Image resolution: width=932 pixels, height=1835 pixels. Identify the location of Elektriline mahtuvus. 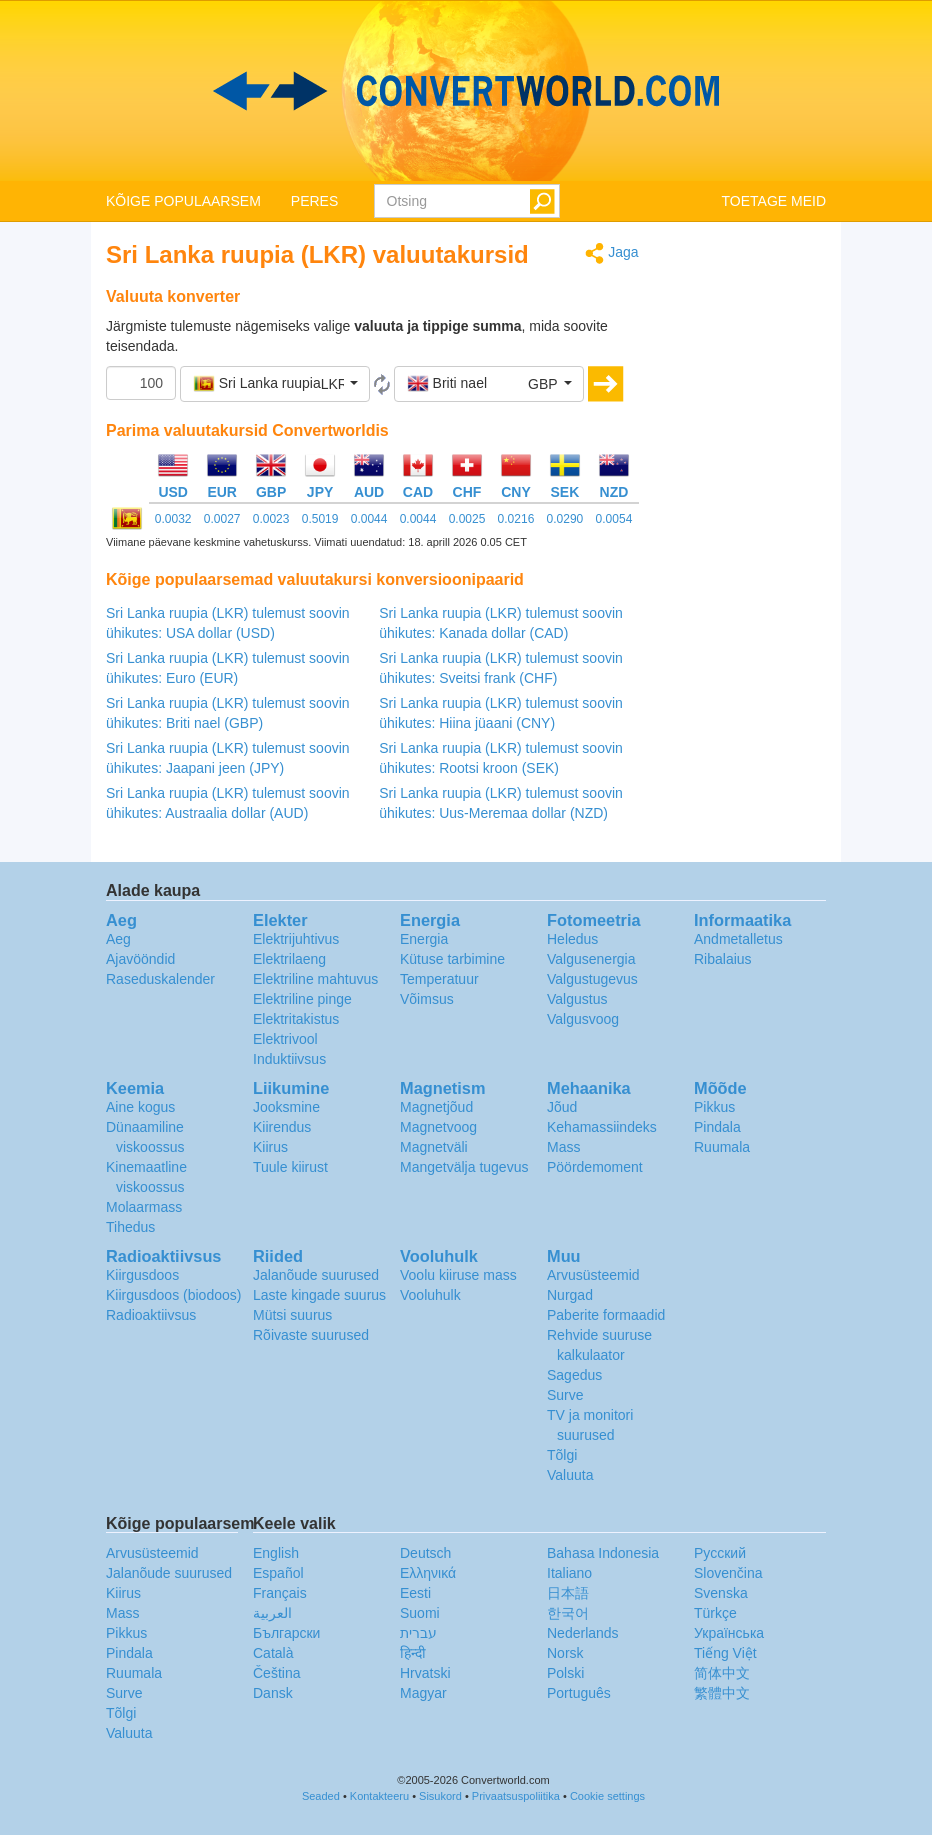
(315, 979).